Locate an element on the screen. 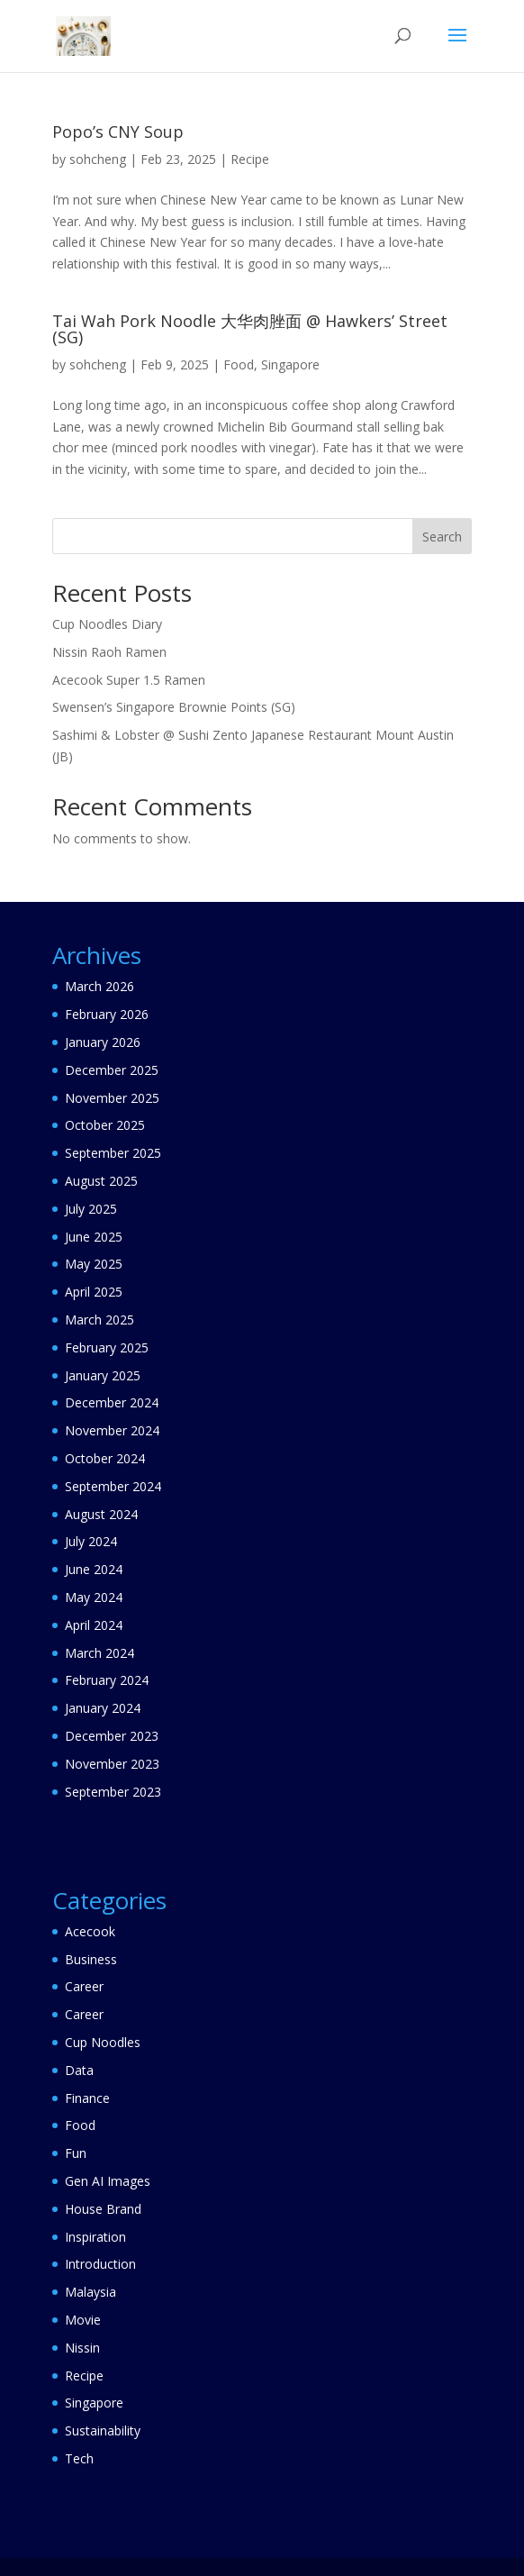 This screenshot has width=524, height=2576. February 2024 is located at coordinates (107, 1680).